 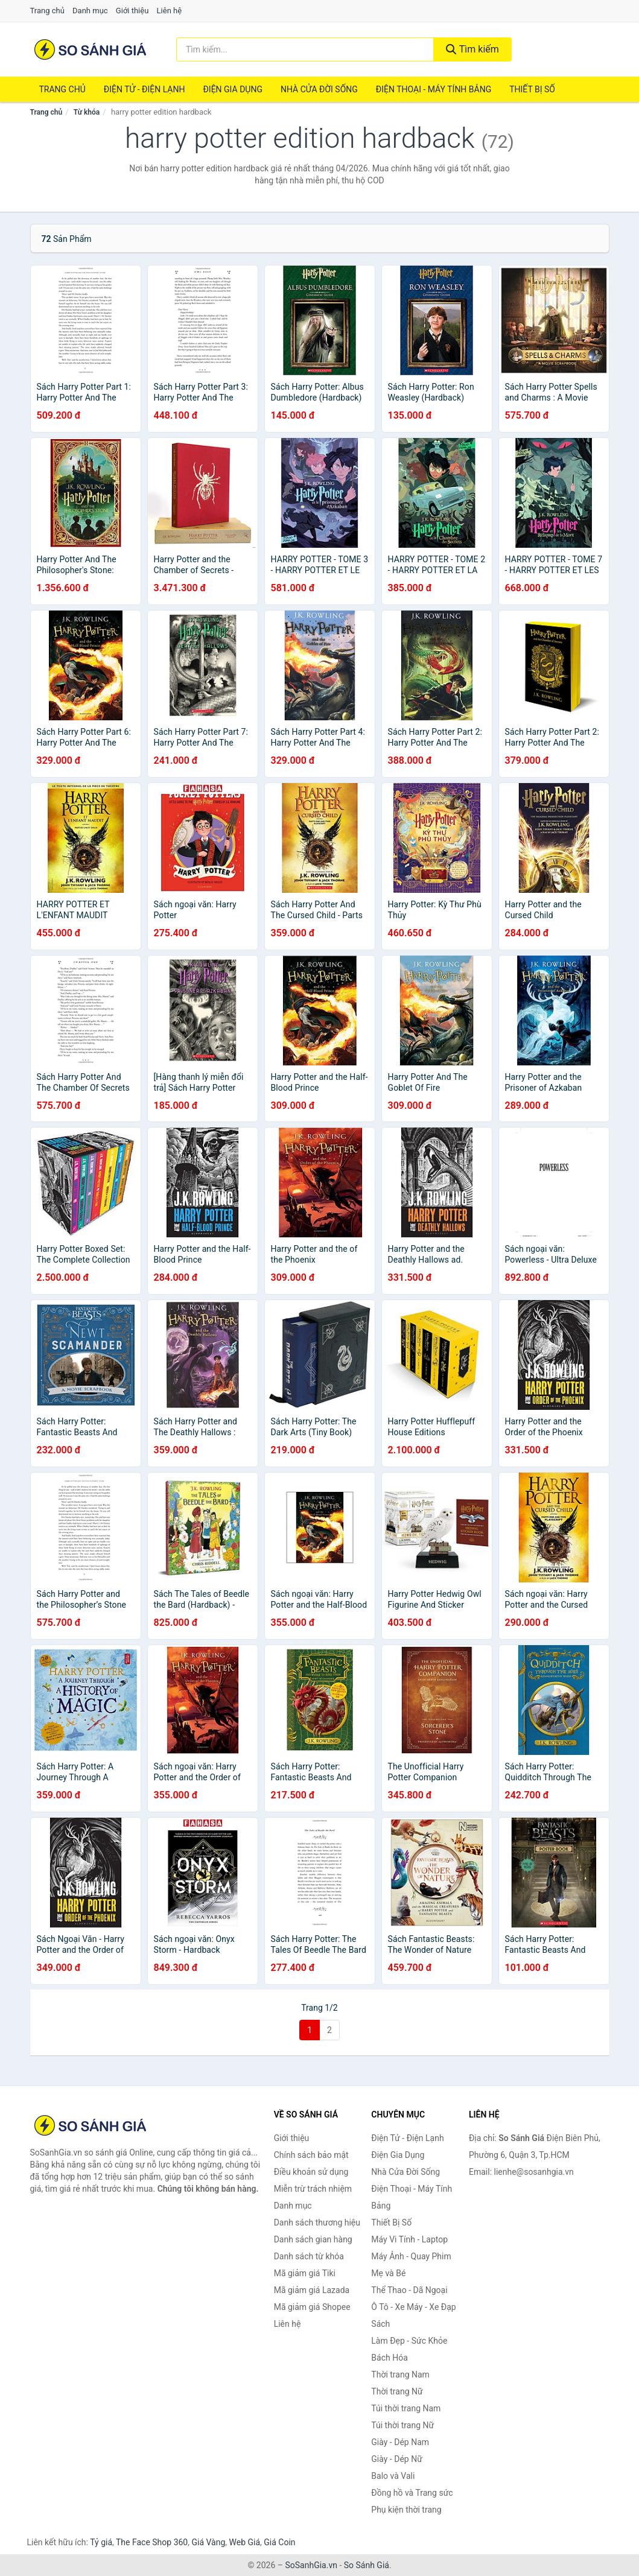 What do you see at coordinates (400, 2442) in the screenshot?
I see `Giày - Dép Nam` at bounding box center [400, 2442].